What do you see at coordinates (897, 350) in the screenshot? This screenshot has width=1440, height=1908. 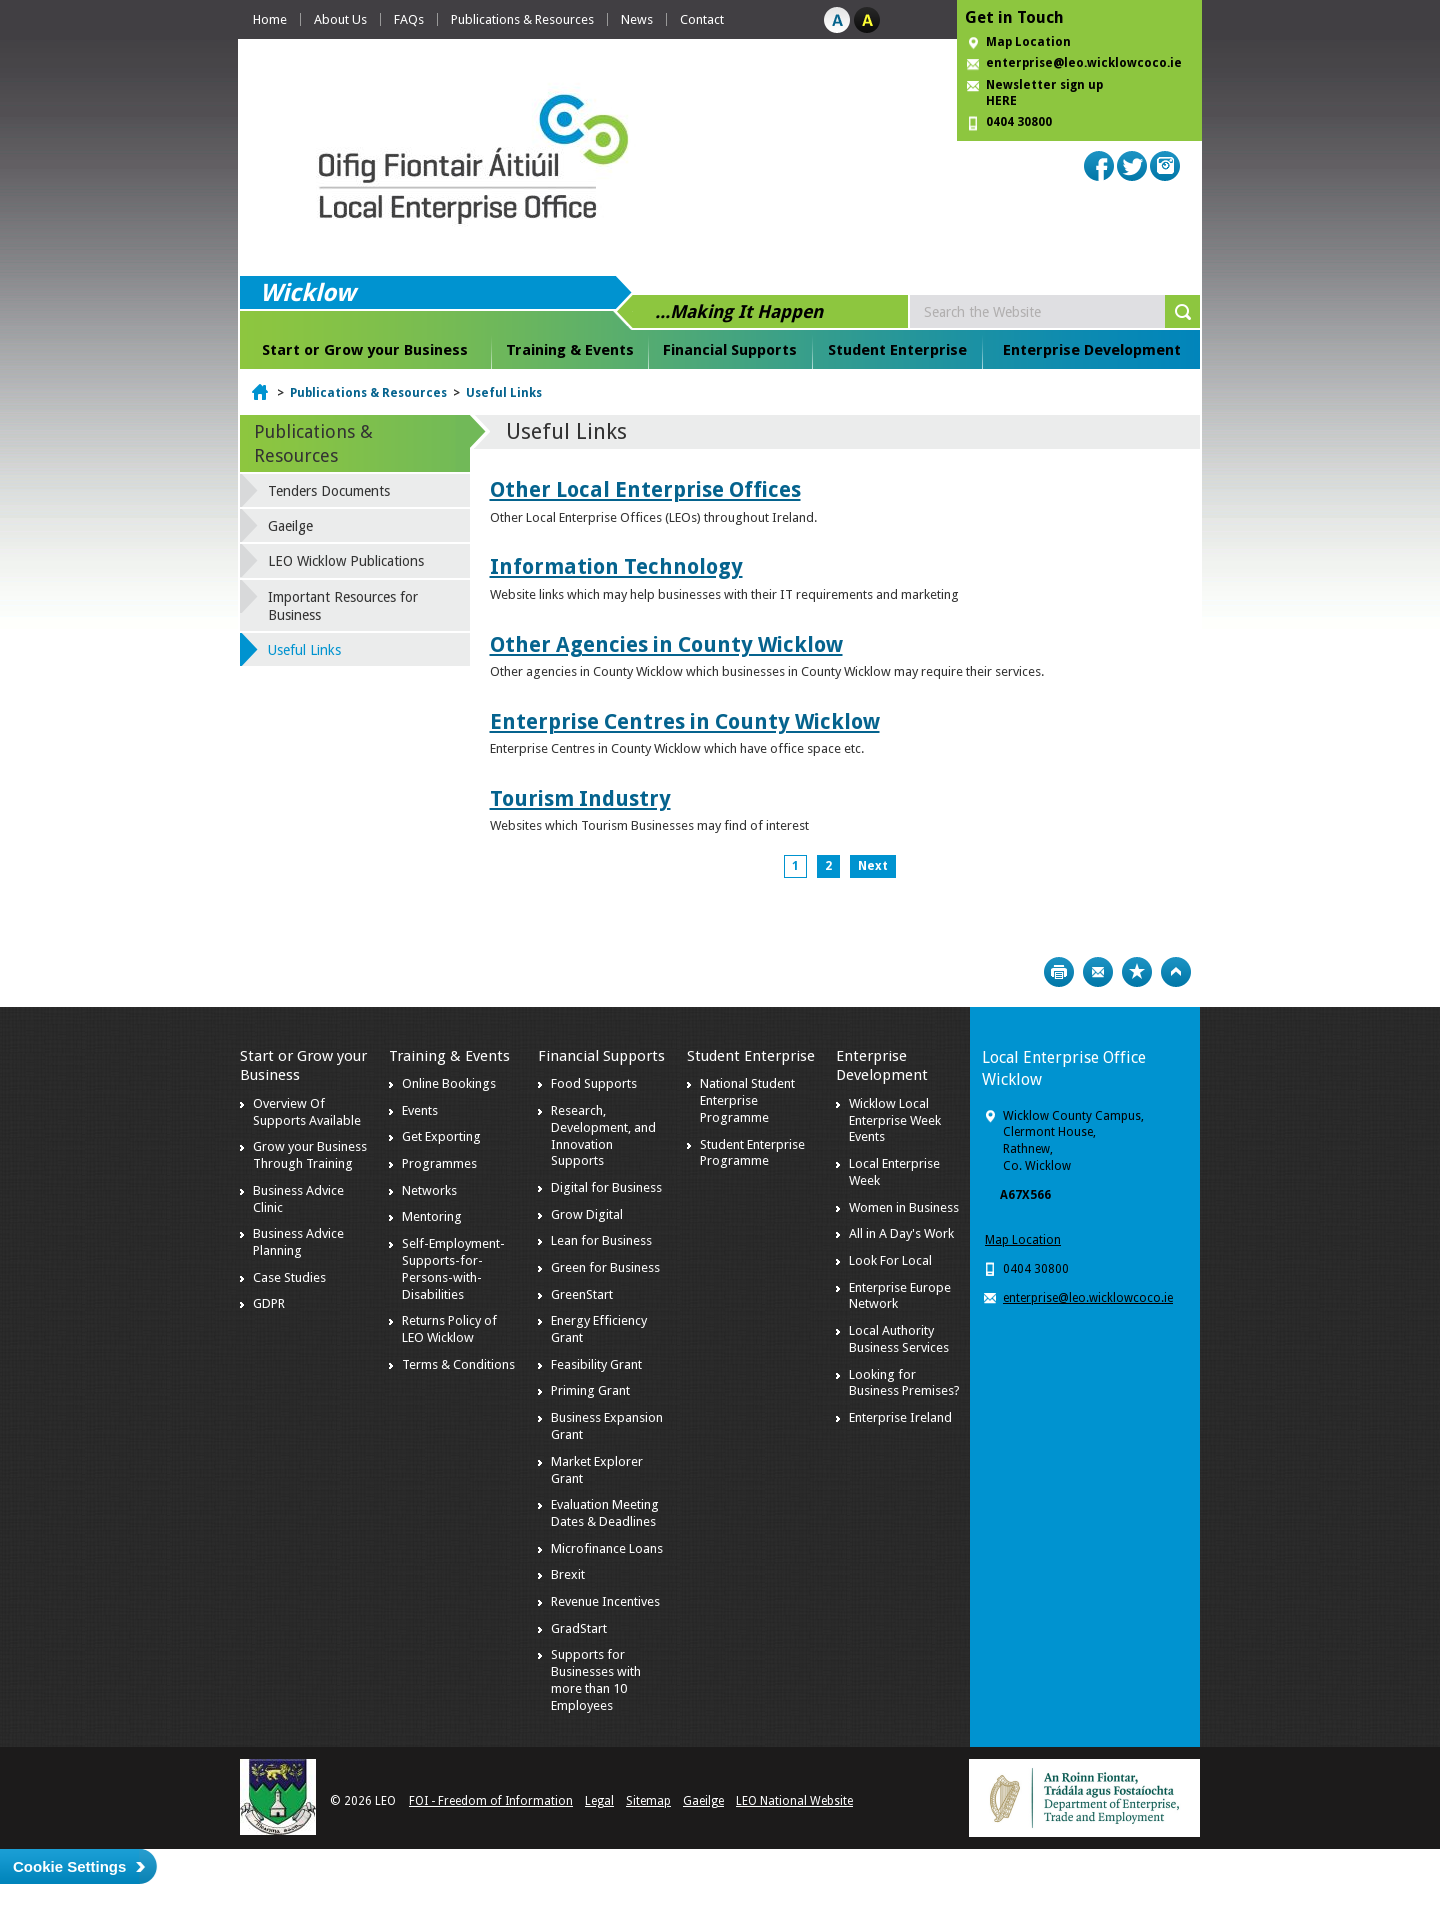 I see `Student Enterprise` at bounding box center [897, 350].